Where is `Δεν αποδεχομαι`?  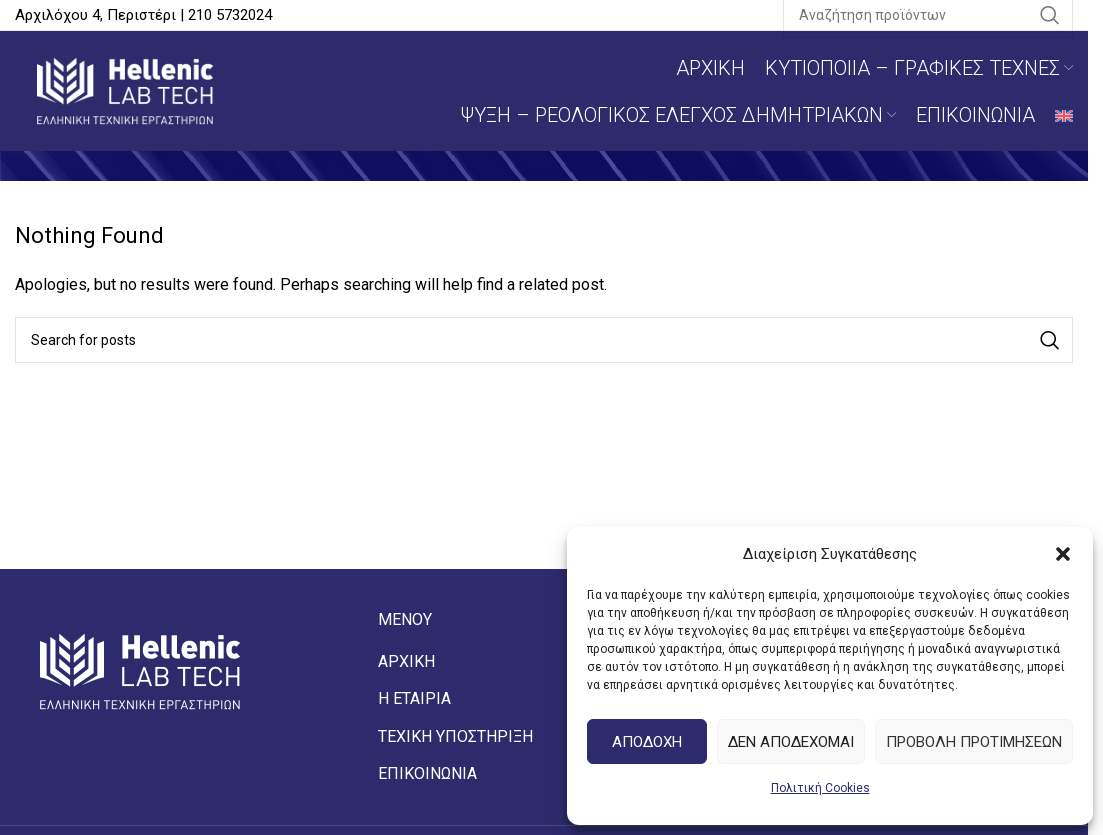
Δεν αποδεχομαι is located at coordinates (791, 742).